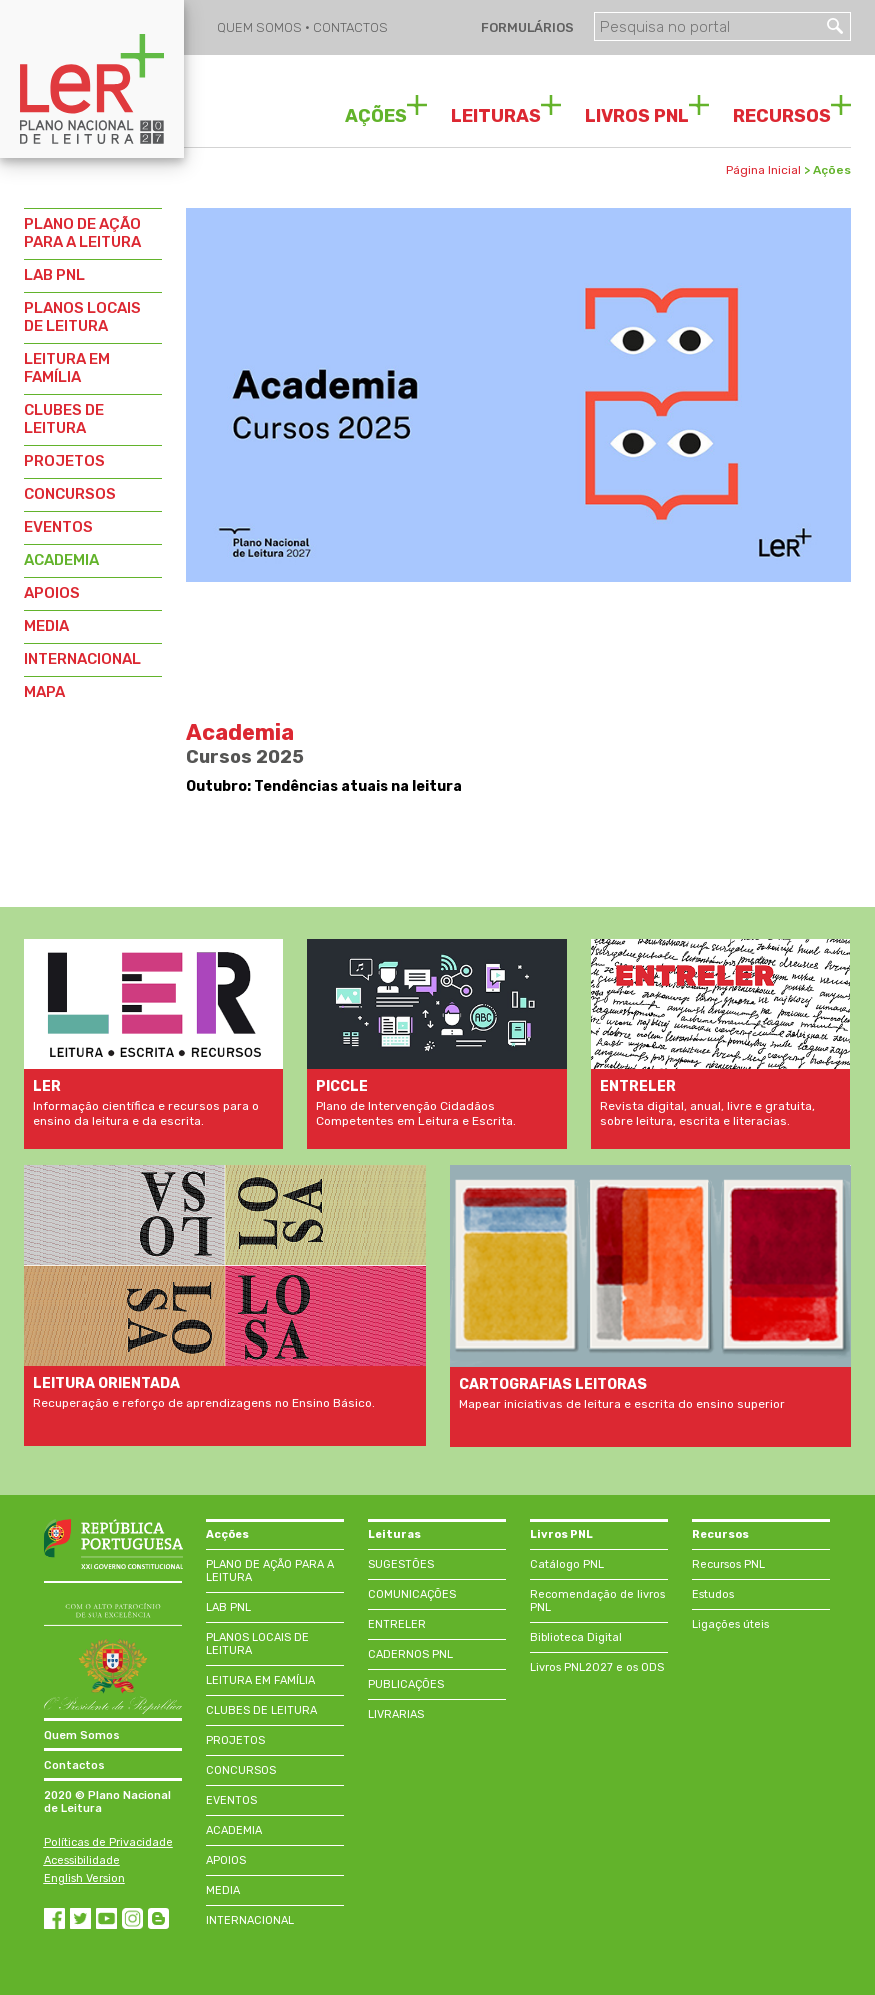 The height and width of the screenshot is (1995, 875). Describe the element at coordinates (82, 659) in the screenshot. I see `INTERNACIONAL` at that location.